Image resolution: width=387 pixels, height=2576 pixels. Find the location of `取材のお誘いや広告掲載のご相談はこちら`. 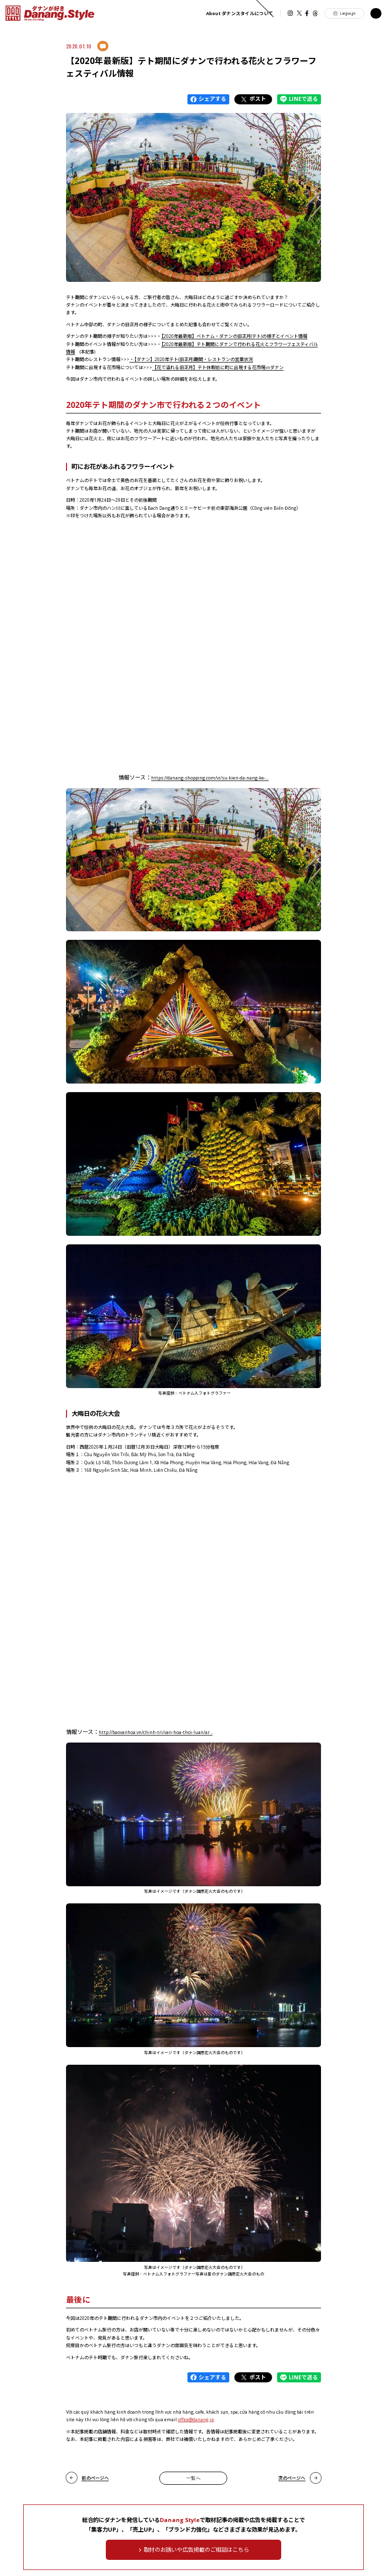

取材のお誘いや広告掲載のご相談はこちら is located at coordinates (196, 2549).